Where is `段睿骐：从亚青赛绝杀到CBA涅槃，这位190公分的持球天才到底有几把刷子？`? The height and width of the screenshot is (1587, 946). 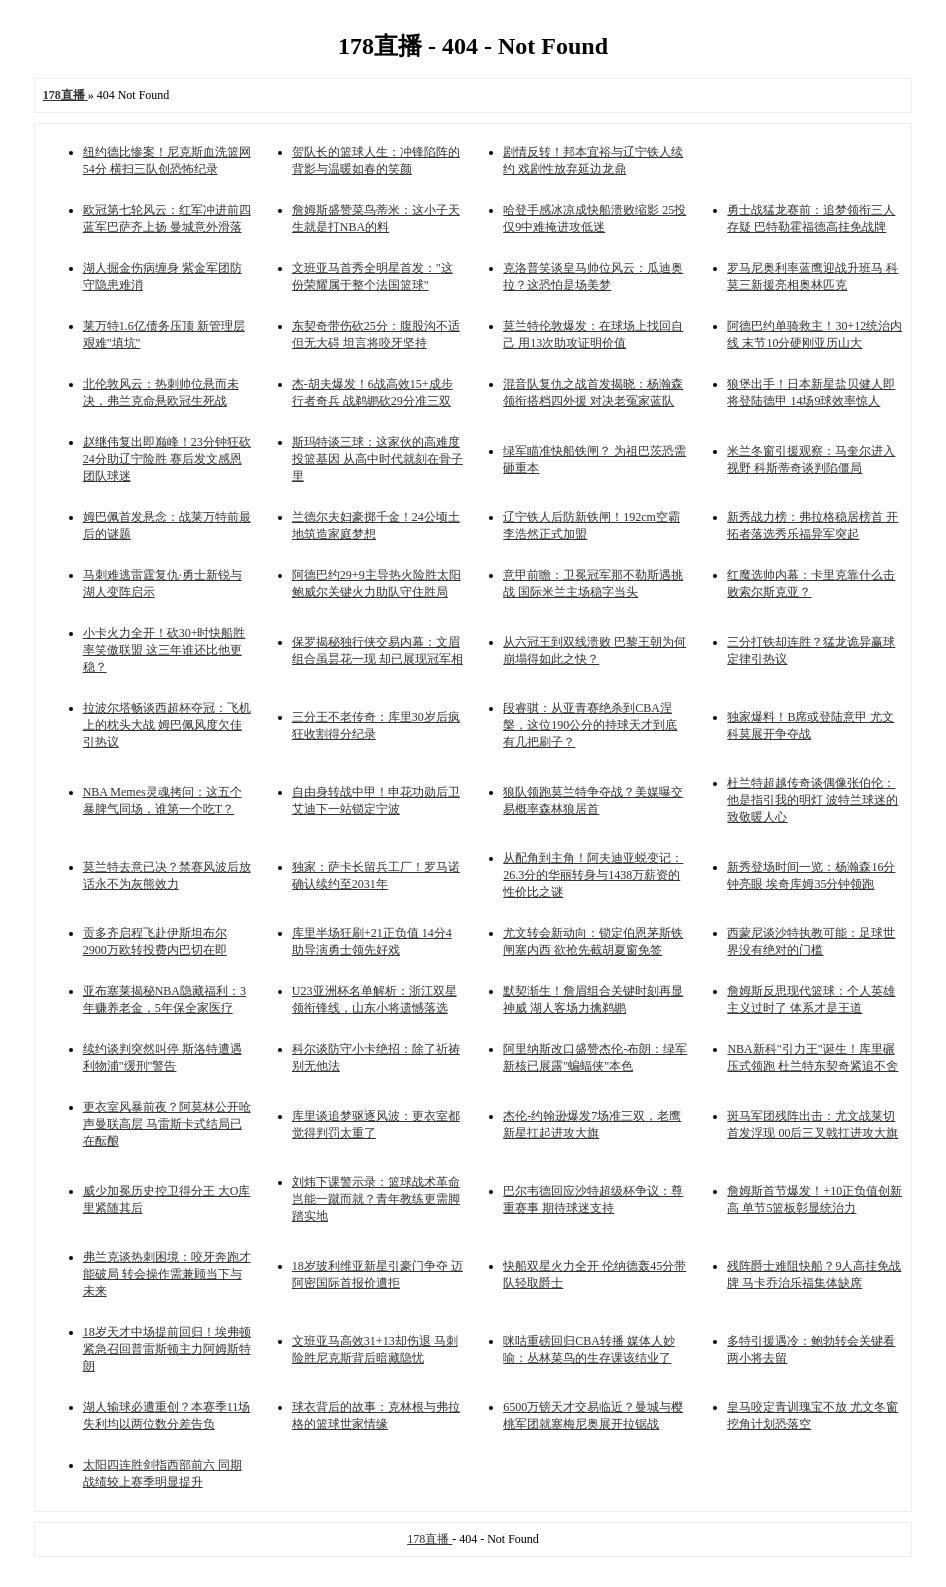
段睿骐：从亚青赛绝杀到CBA涅槃，这位190公分的持球天才到底有几把刷子？ is located at coordinates (590, 725).